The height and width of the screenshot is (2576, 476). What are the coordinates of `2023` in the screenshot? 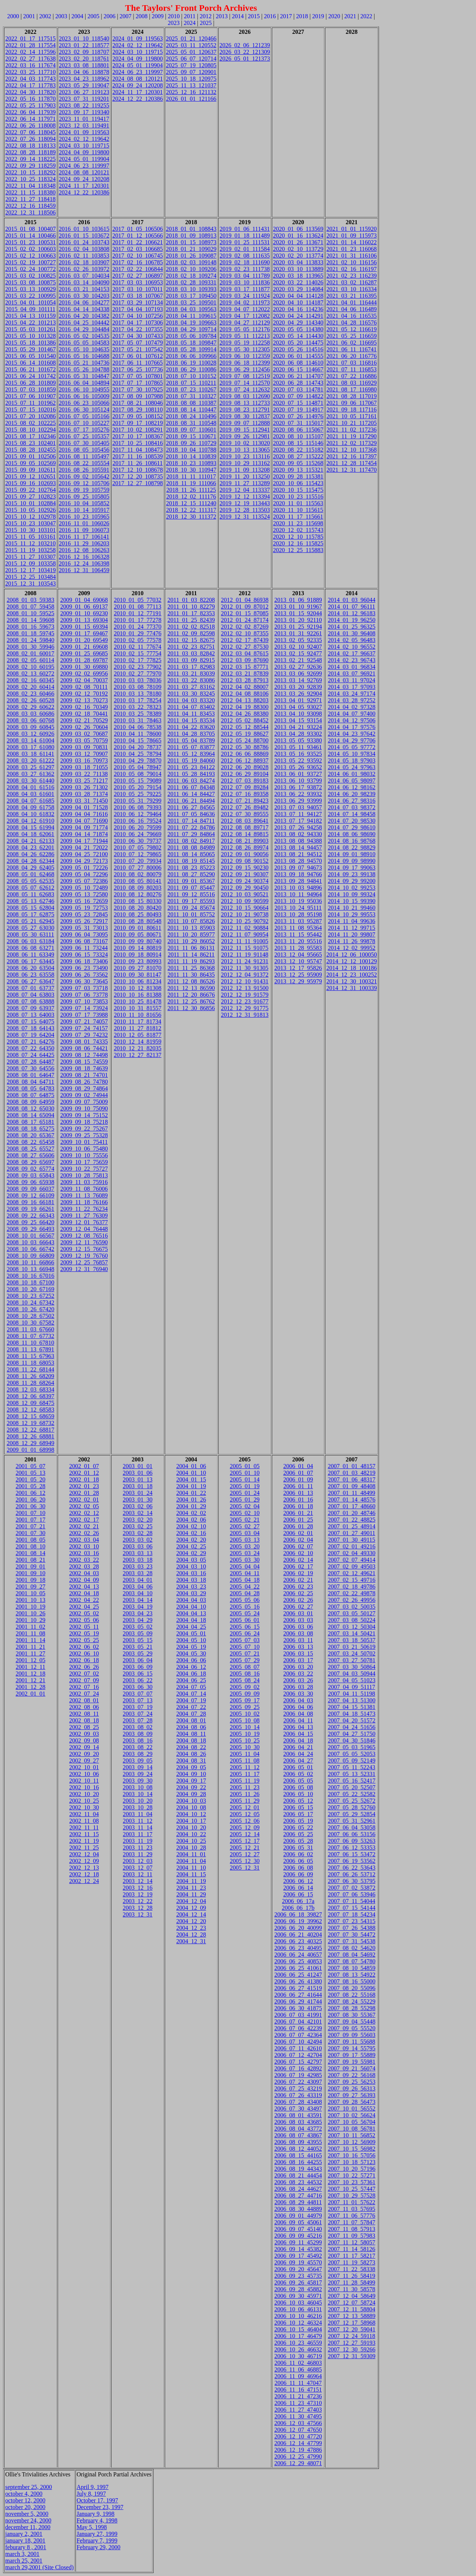 It's located at (174, 23).